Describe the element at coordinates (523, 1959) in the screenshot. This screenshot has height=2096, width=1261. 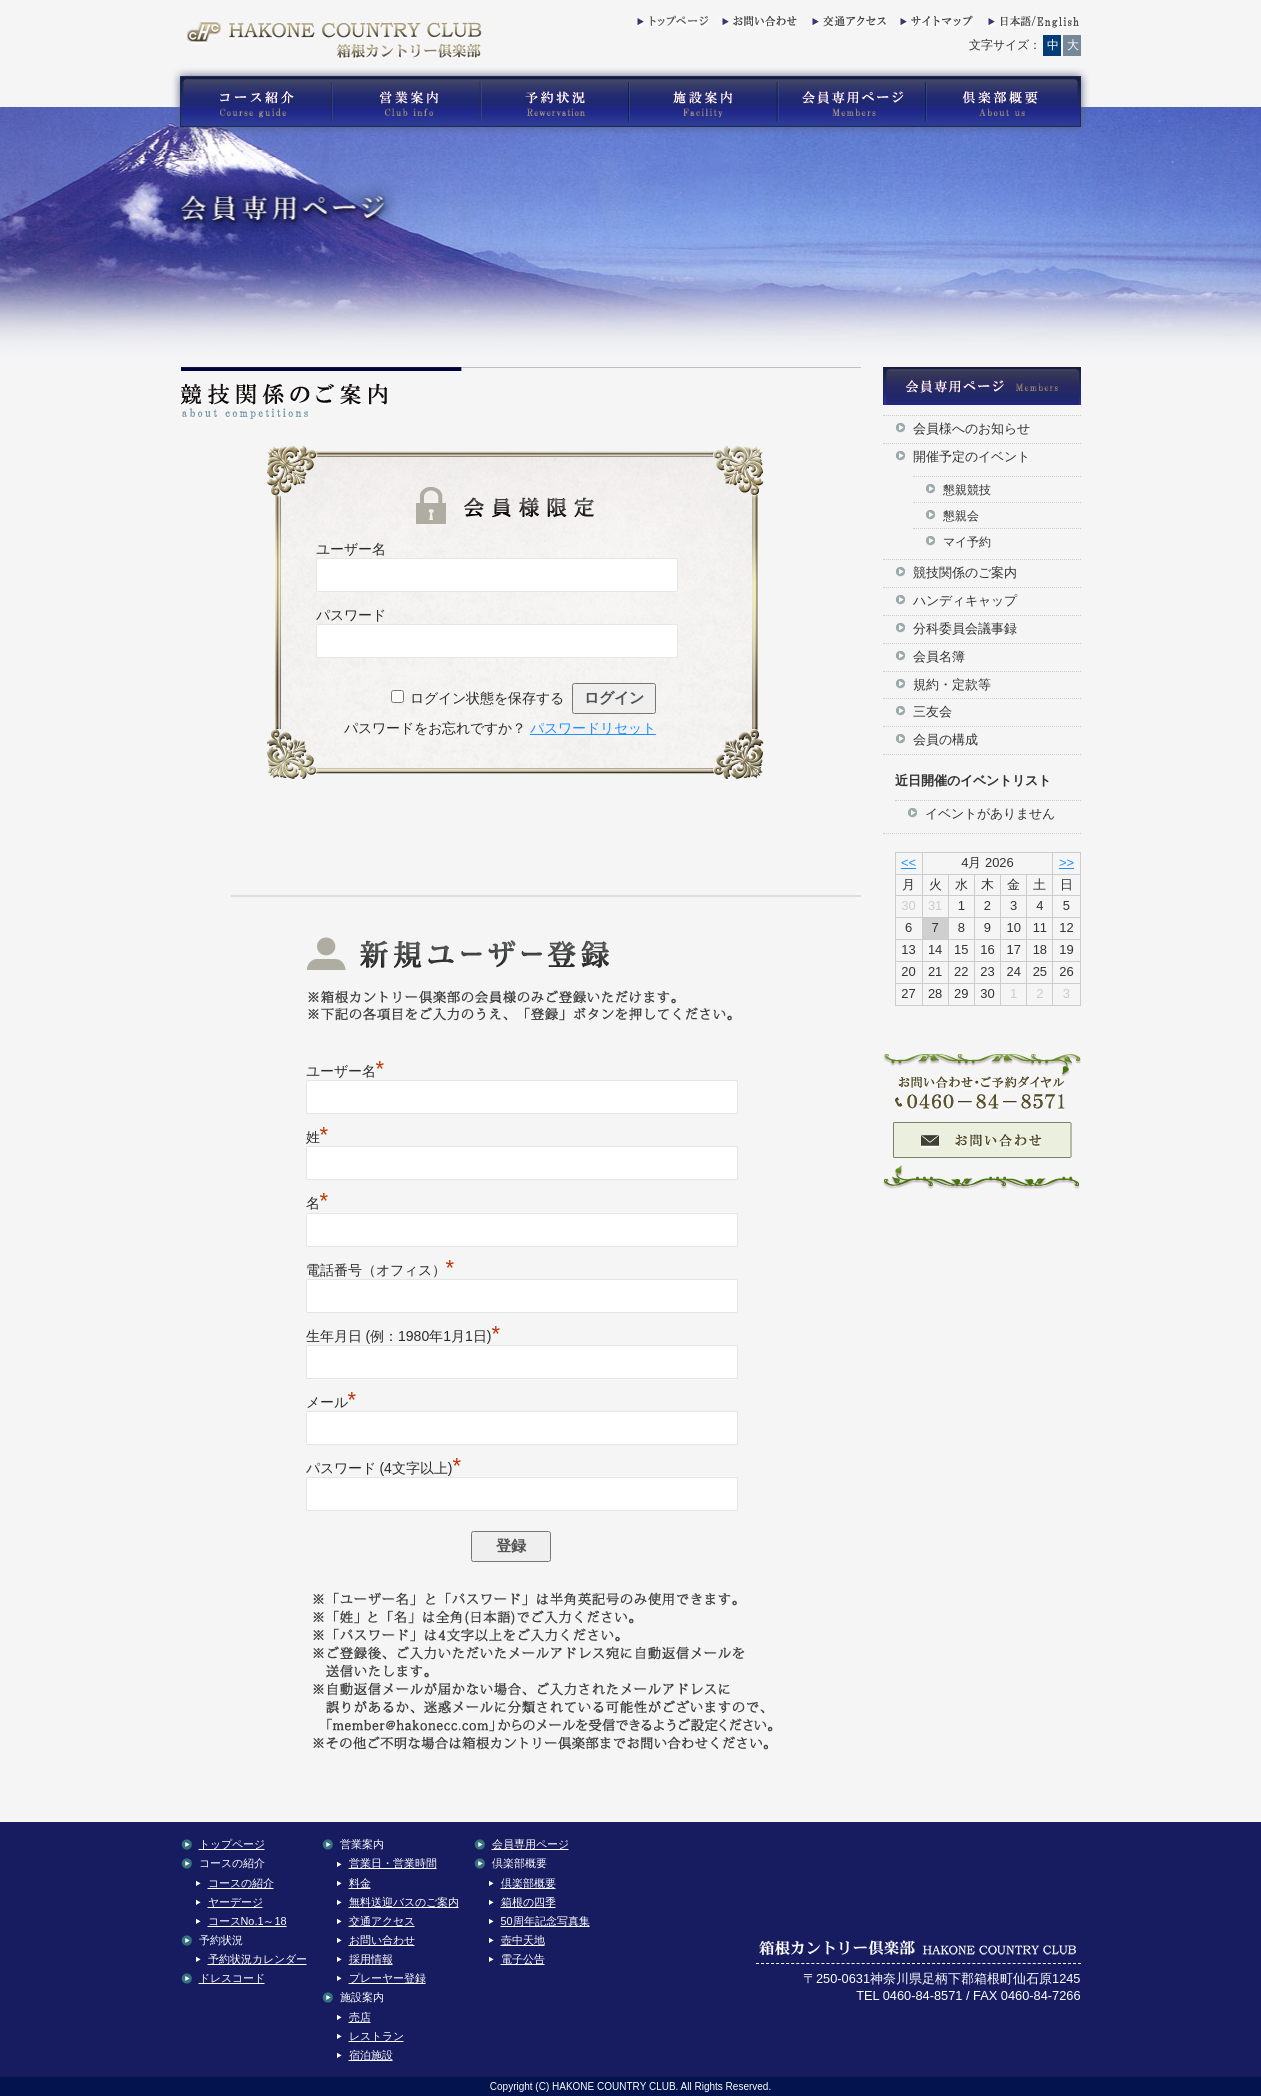
I see `電子公告` at that location.